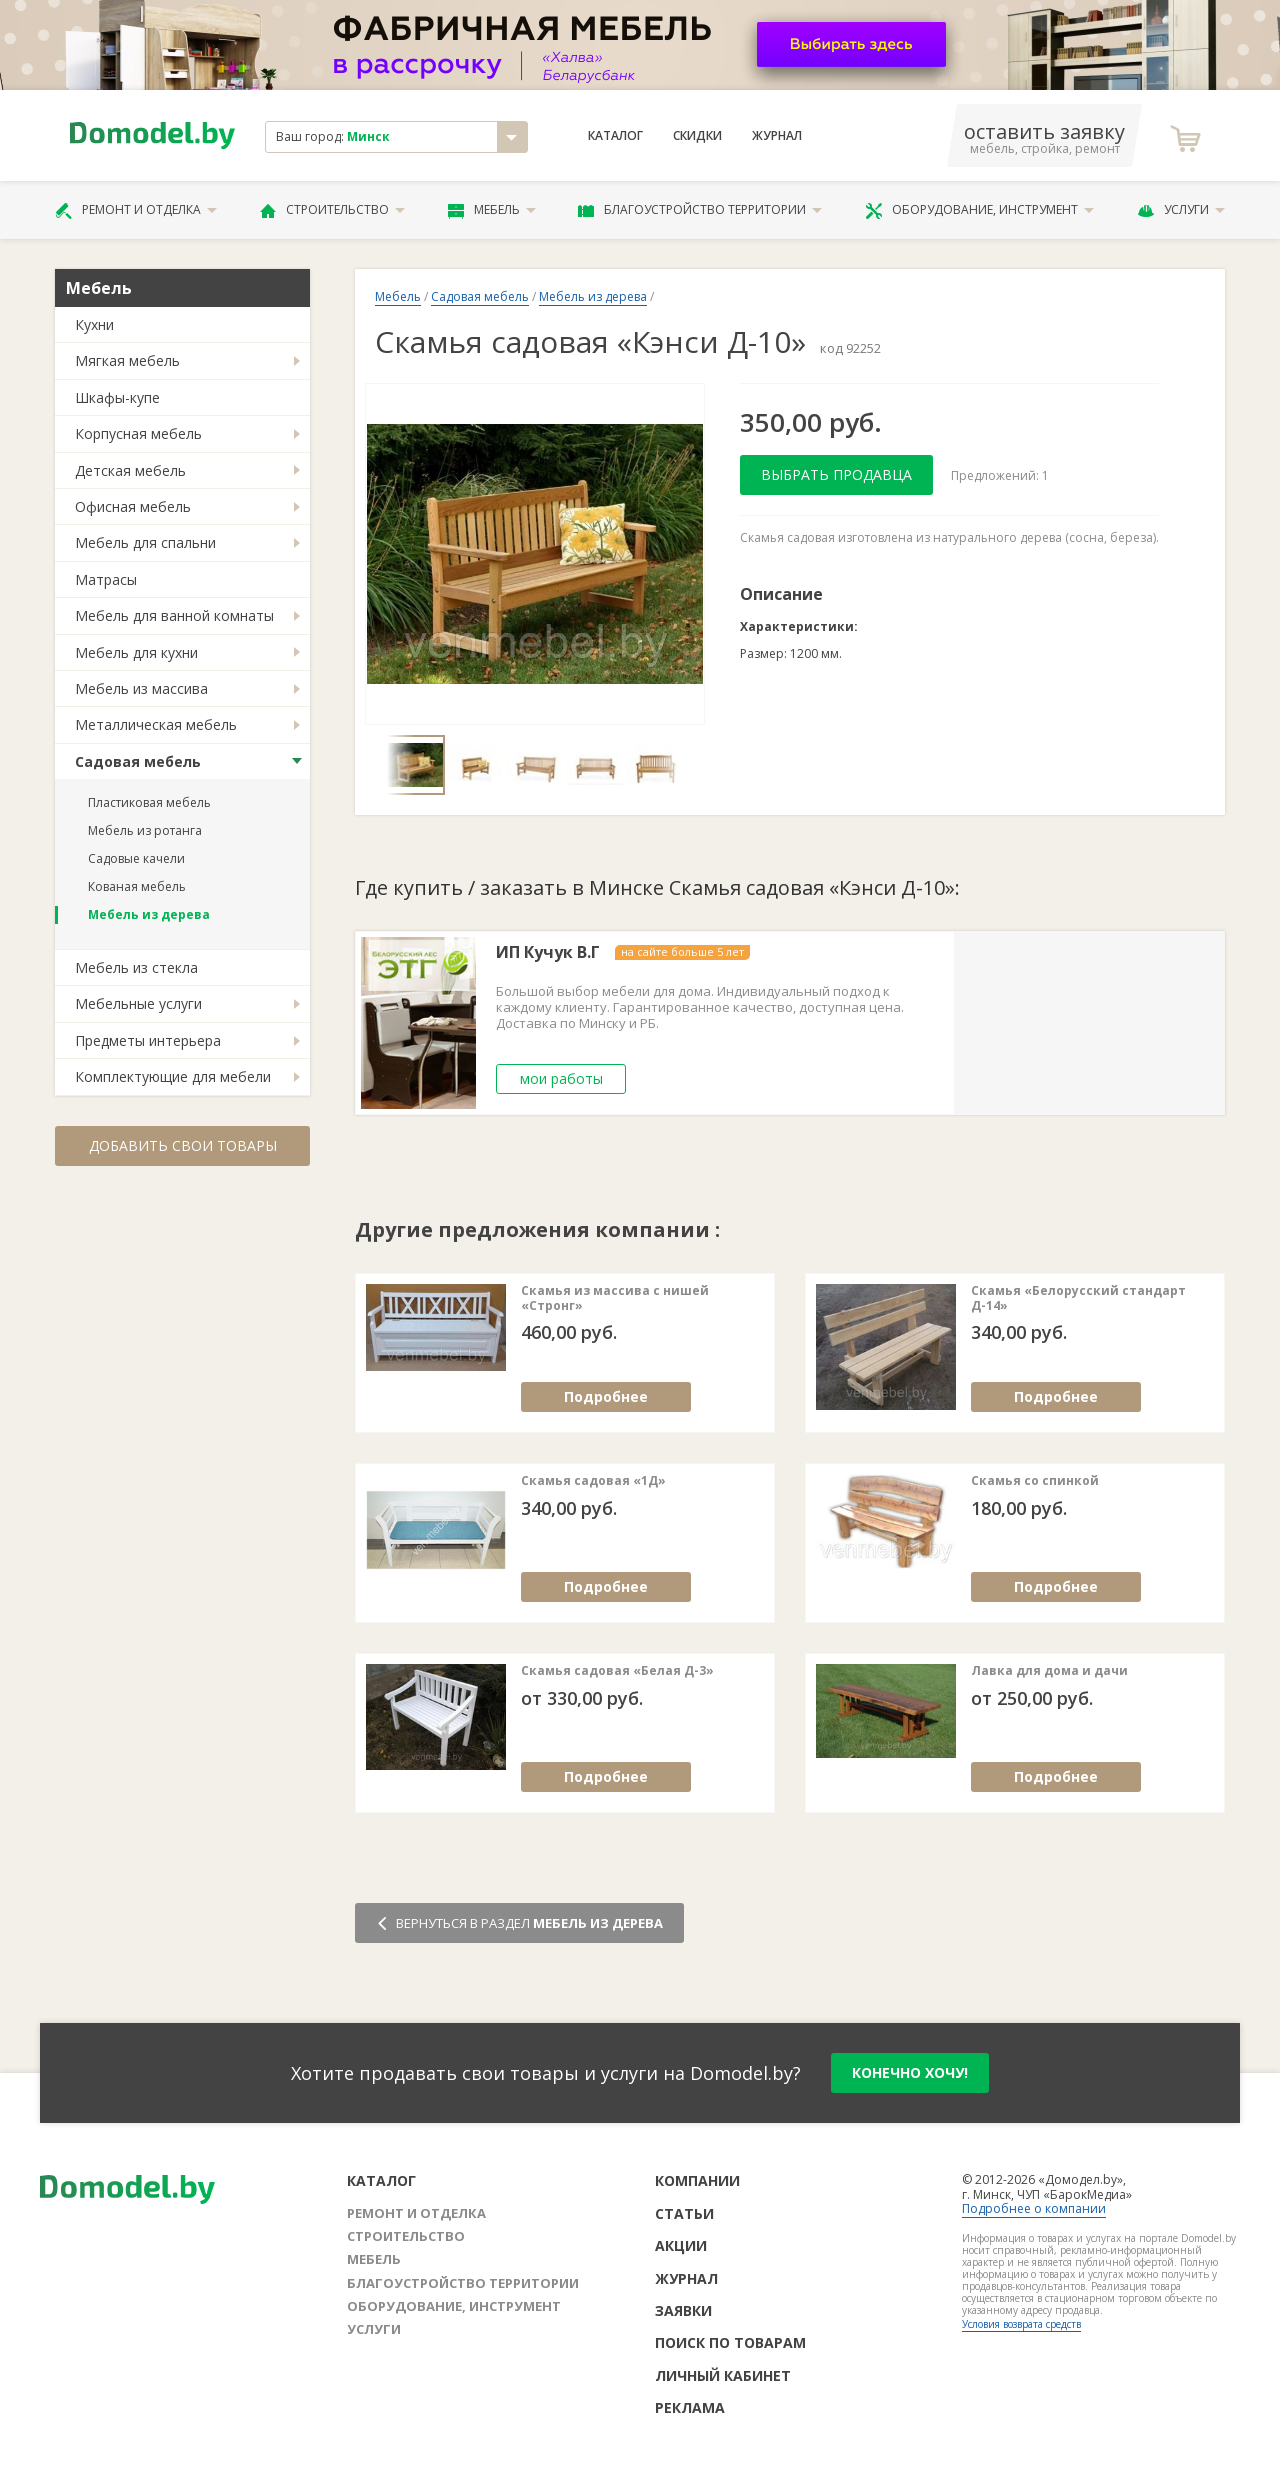 The width and height of the screenshot is (1280, 2471). What do you see at coordinates (615, 1298) in the screenshot?
I see `Скамья из массива с нишей «Стронг»` at bounding box center [615, 1298].